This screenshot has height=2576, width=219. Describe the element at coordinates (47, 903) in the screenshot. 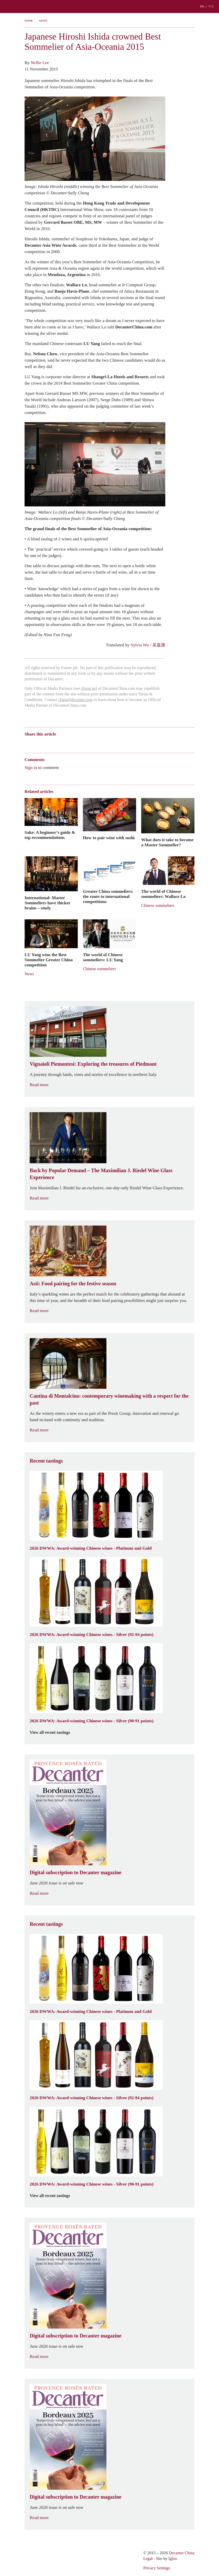

I see `International: Master Sommeliers have thicker brains – study` at that location.